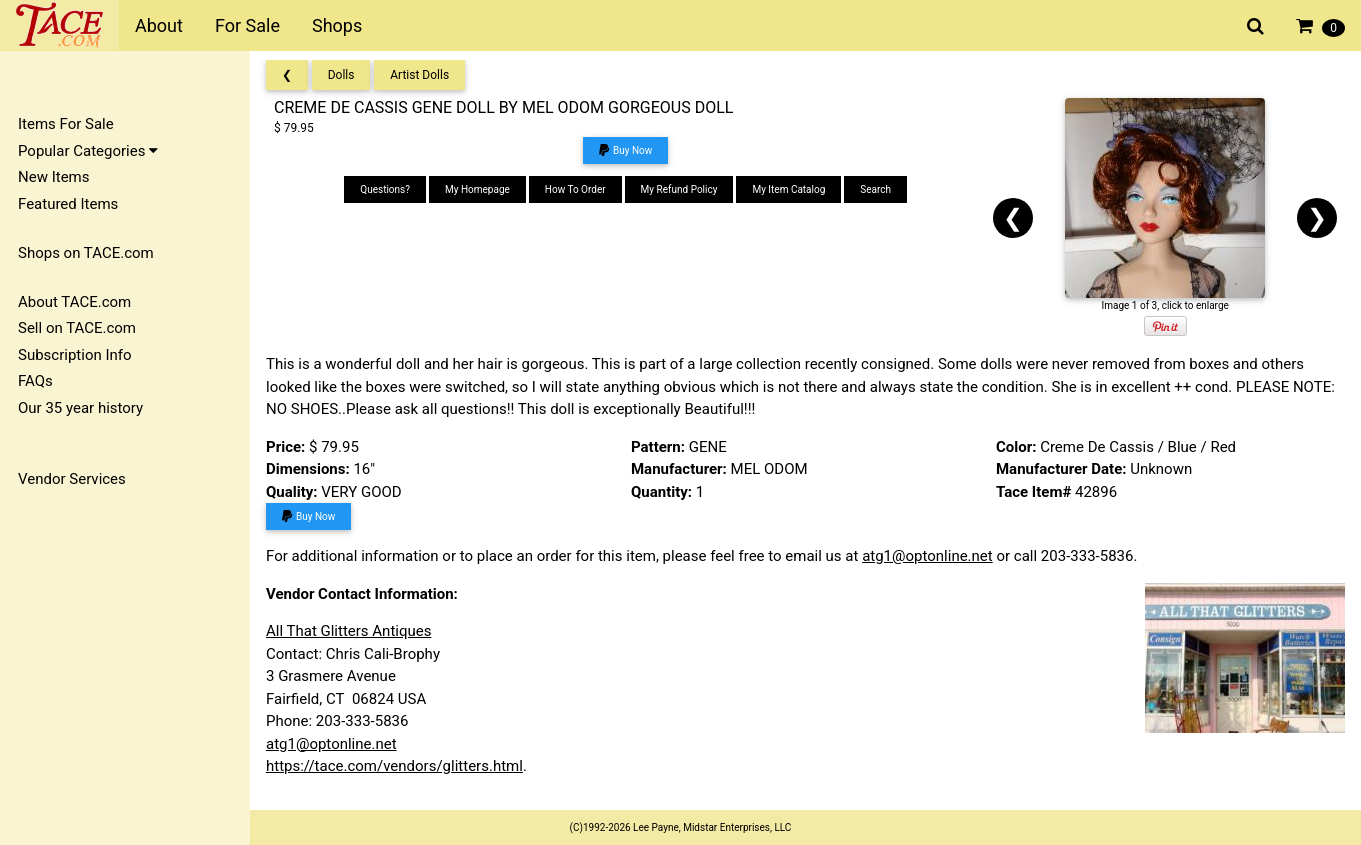  What do you see at coordinates (159, 25) in the screenshot?
I see `About` at bounding box center [159, 25].